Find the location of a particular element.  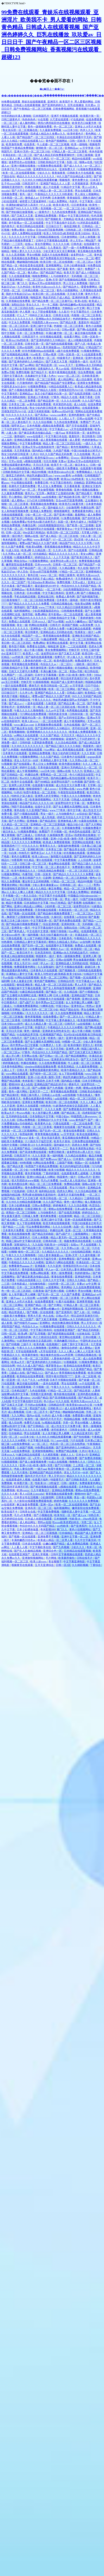

午夜www is located at coordinates (21, 1137).